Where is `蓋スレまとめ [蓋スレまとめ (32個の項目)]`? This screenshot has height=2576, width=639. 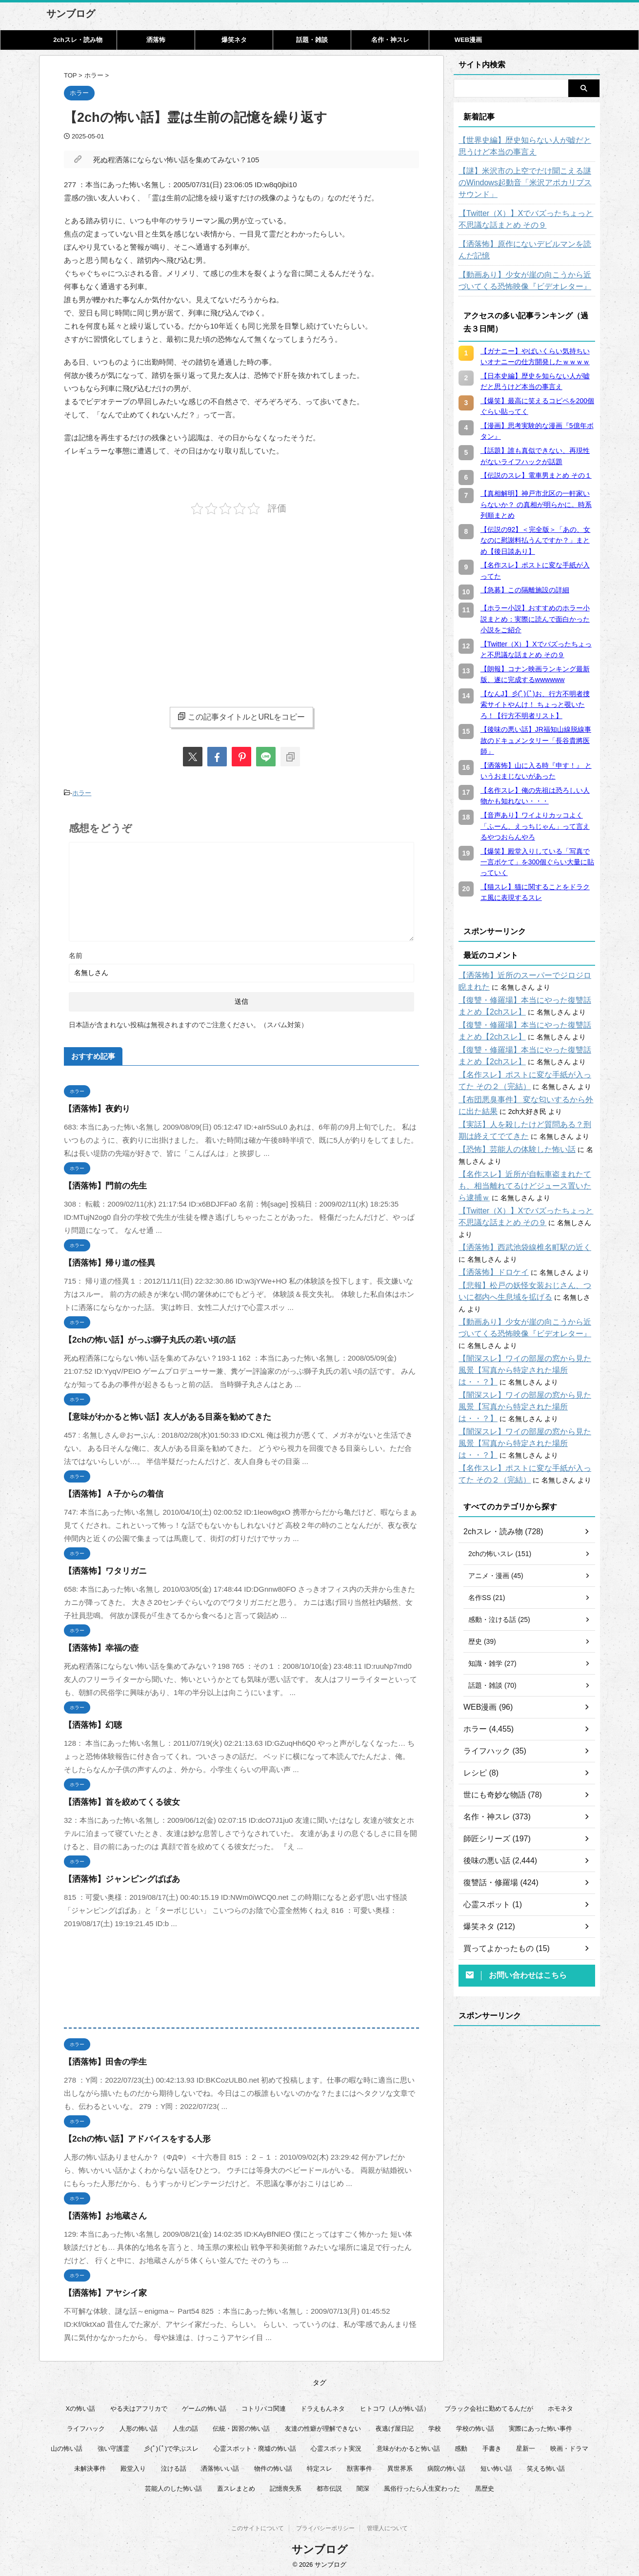 蓋スレまとめ [蓋スレまとめ (32個の項目)] is located at coordinates (236, 2486).